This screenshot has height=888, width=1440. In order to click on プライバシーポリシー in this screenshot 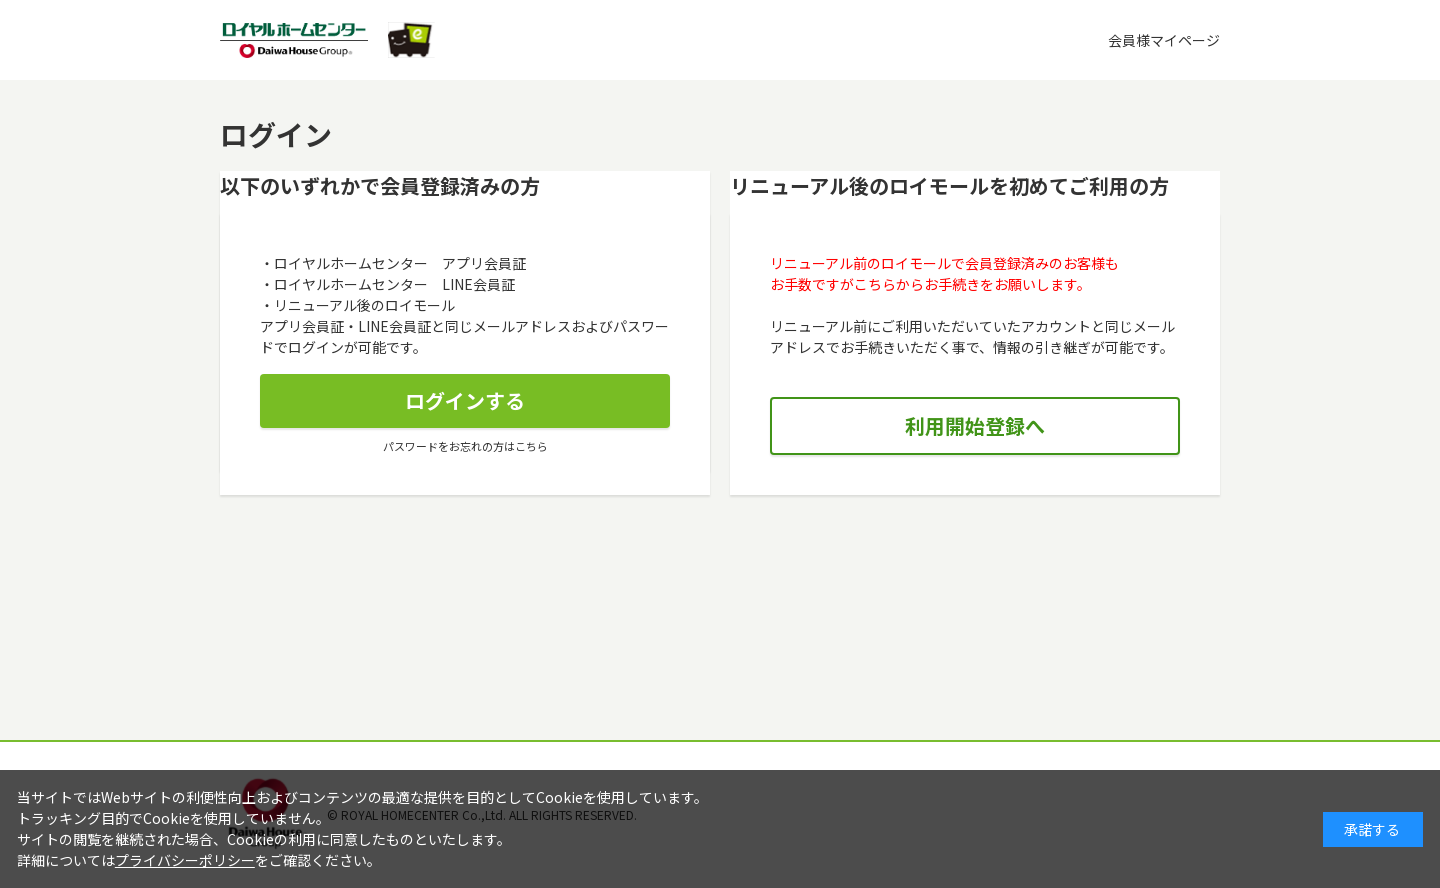, I will do `click(185, 860)`.